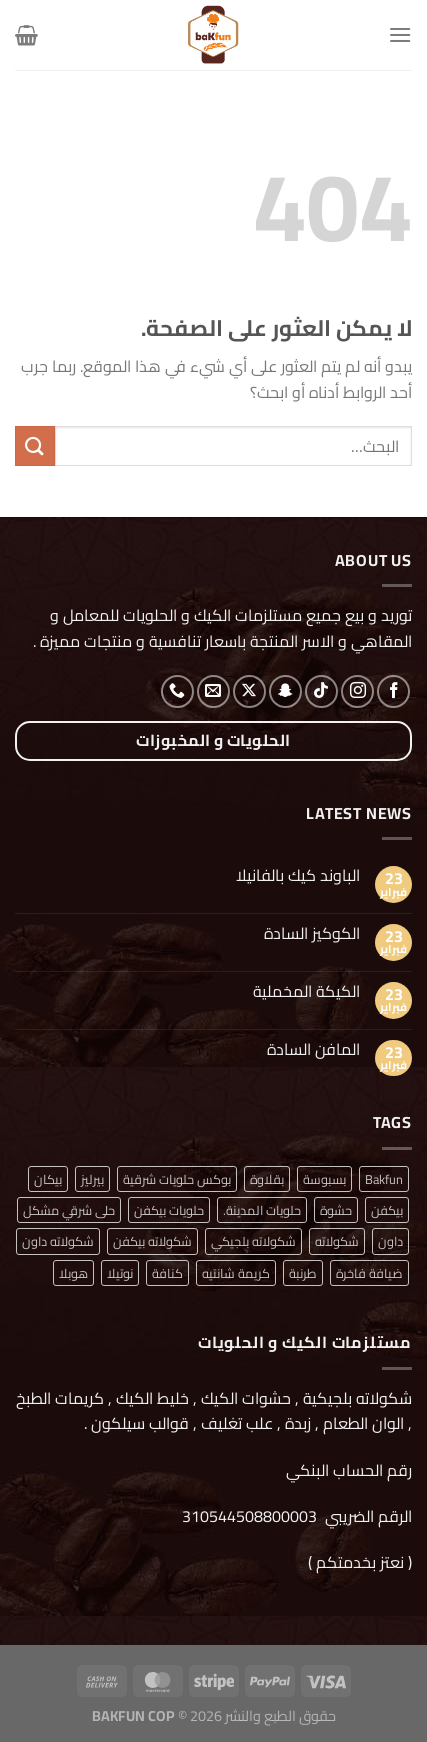 The height and width of the screenshot is (1742, 427). Describe the element at coordinates (347, 1470) in the screenshot. I see `رقم الحساب البنكي` at that location.